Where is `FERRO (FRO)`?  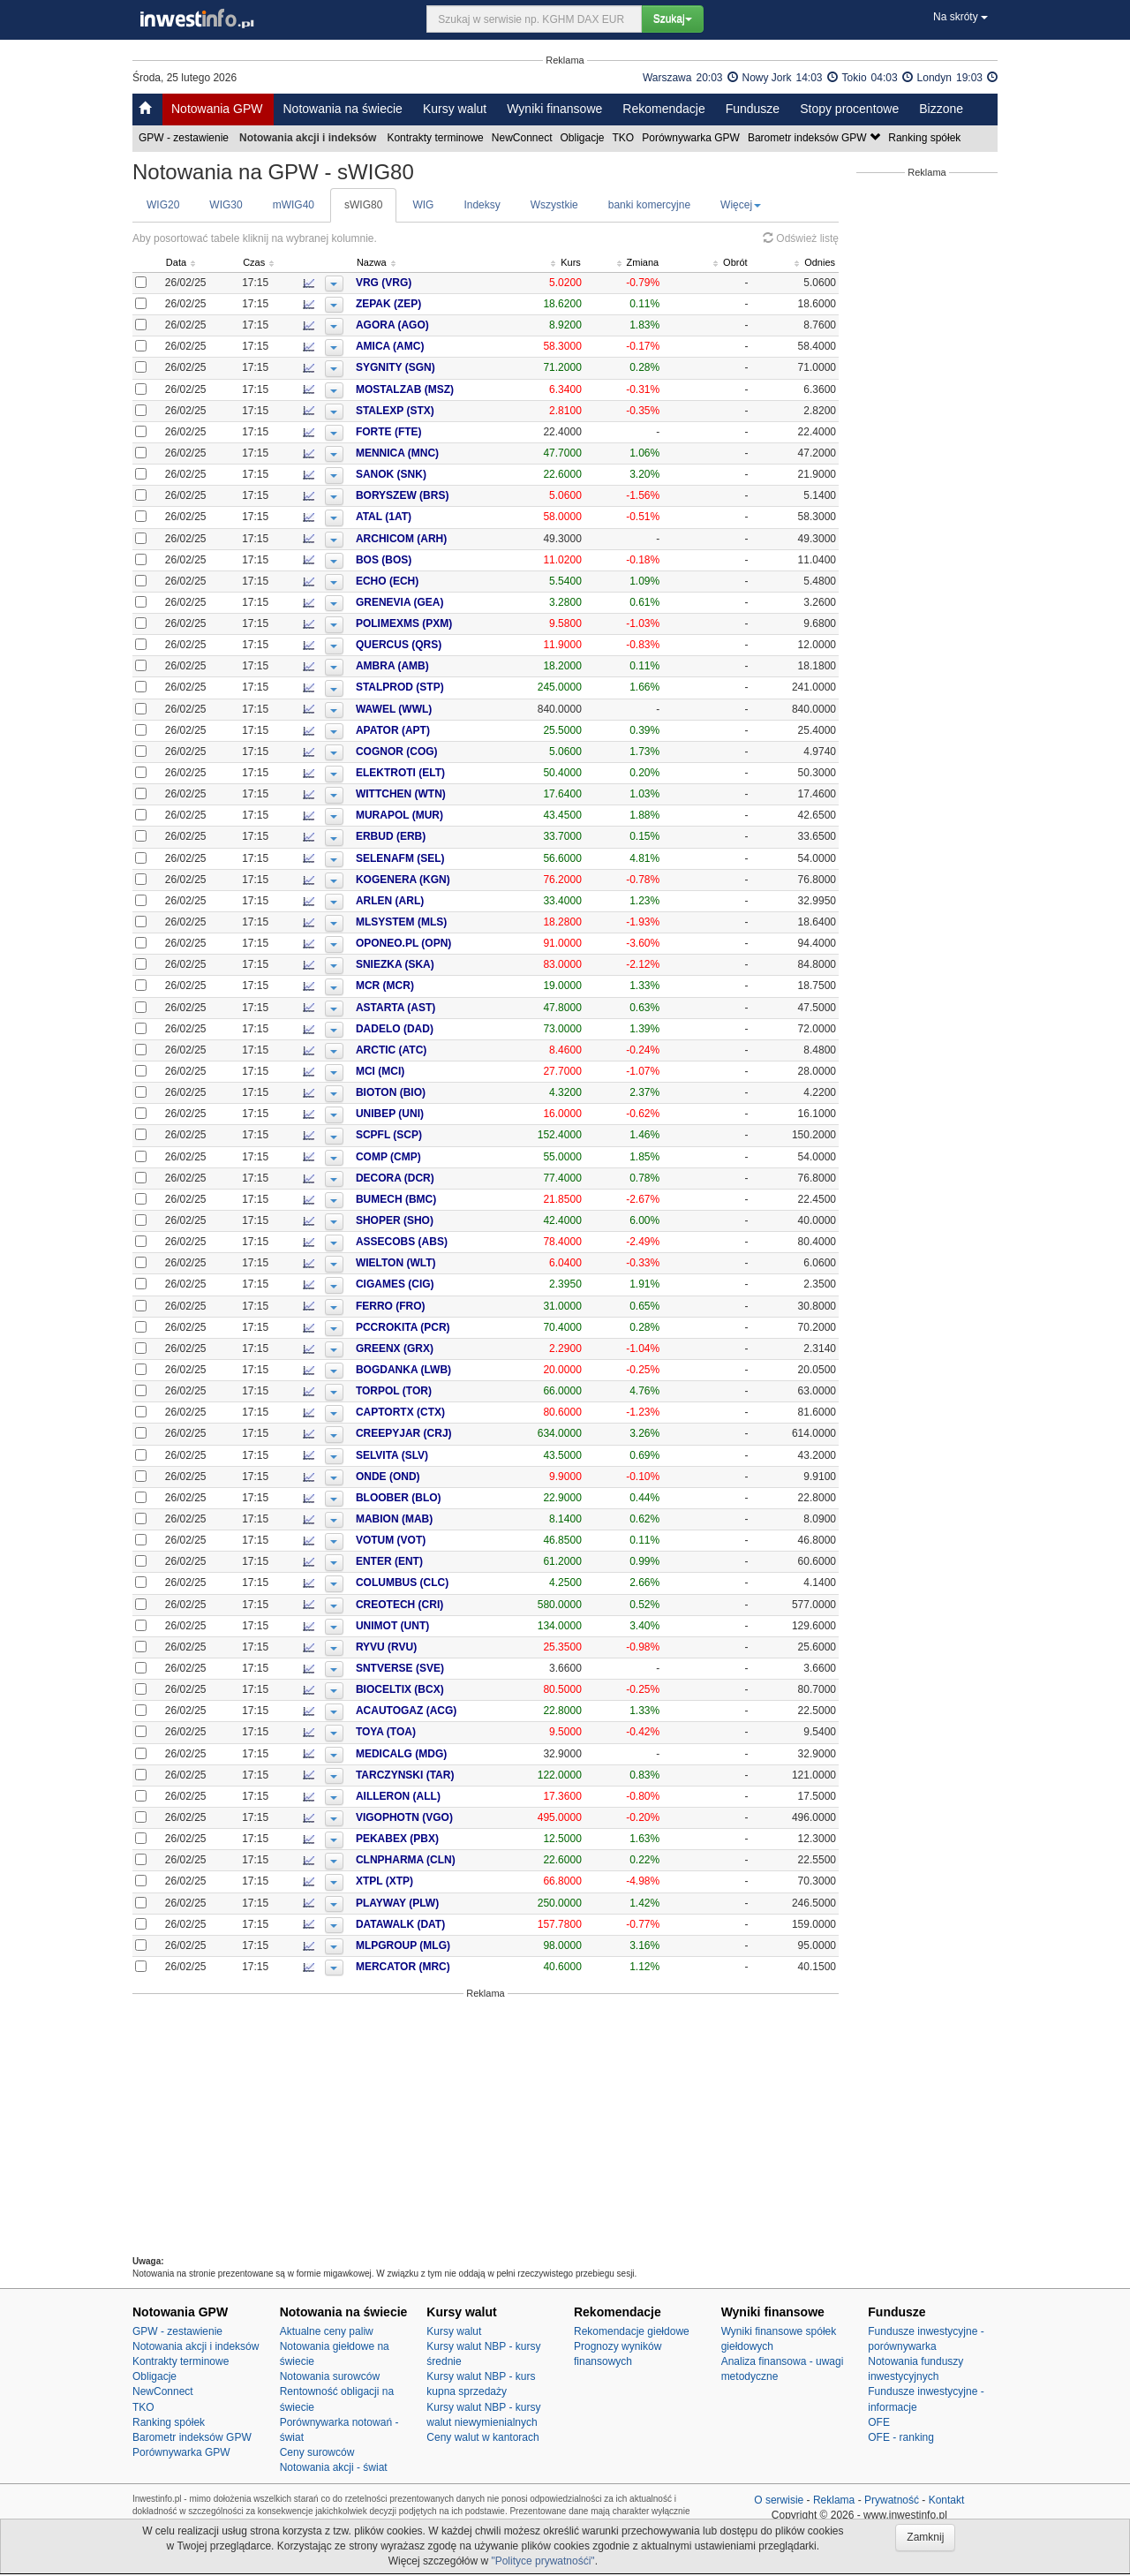 FERRO (FRO) is located at coordinates (422, 1306).